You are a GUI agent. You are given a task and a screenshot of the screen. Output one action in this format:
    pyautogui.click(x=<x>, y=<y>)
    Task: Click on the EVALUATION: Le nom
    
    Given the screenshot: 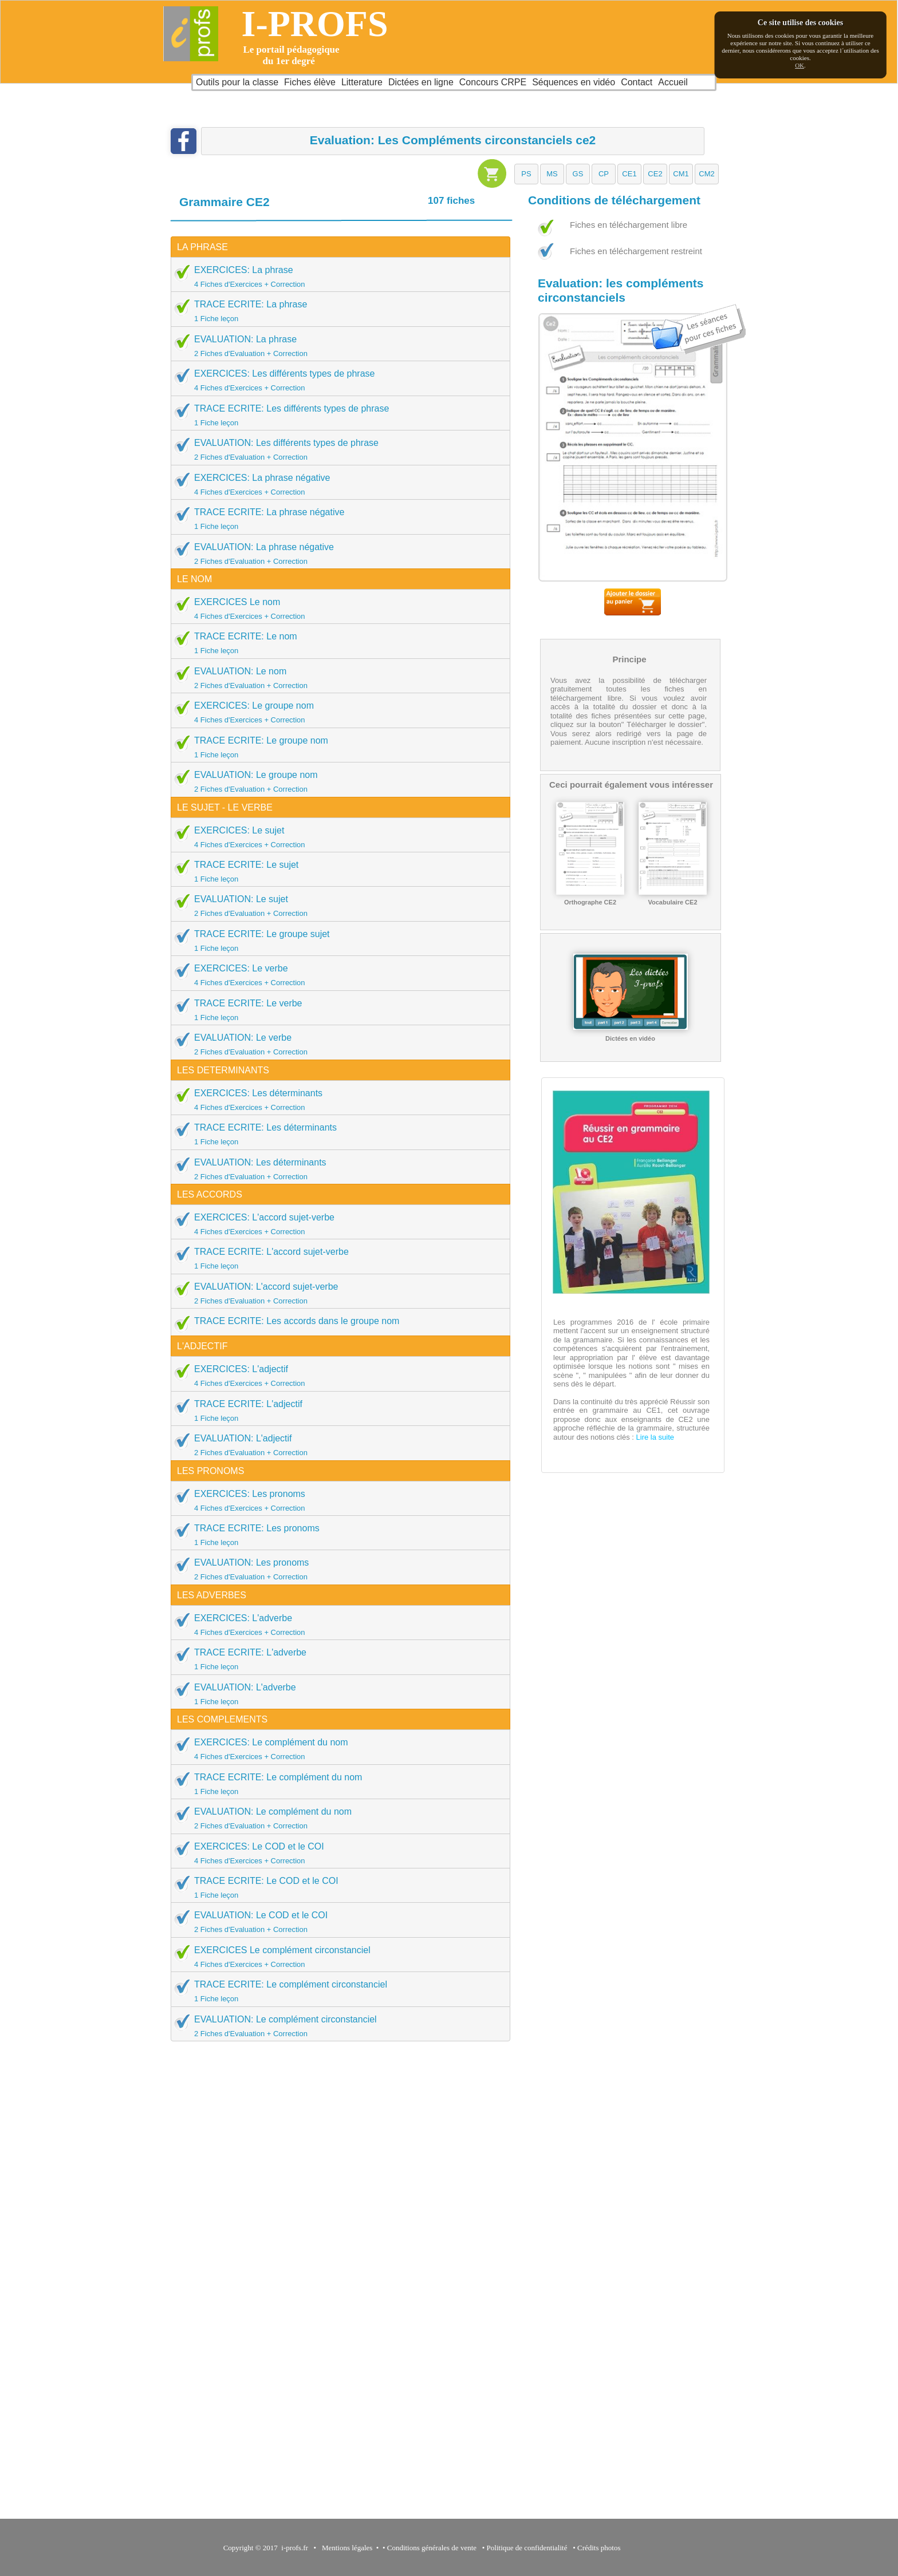 What is the action you would take?
    pyautogui.click(x=336, y=678)
    